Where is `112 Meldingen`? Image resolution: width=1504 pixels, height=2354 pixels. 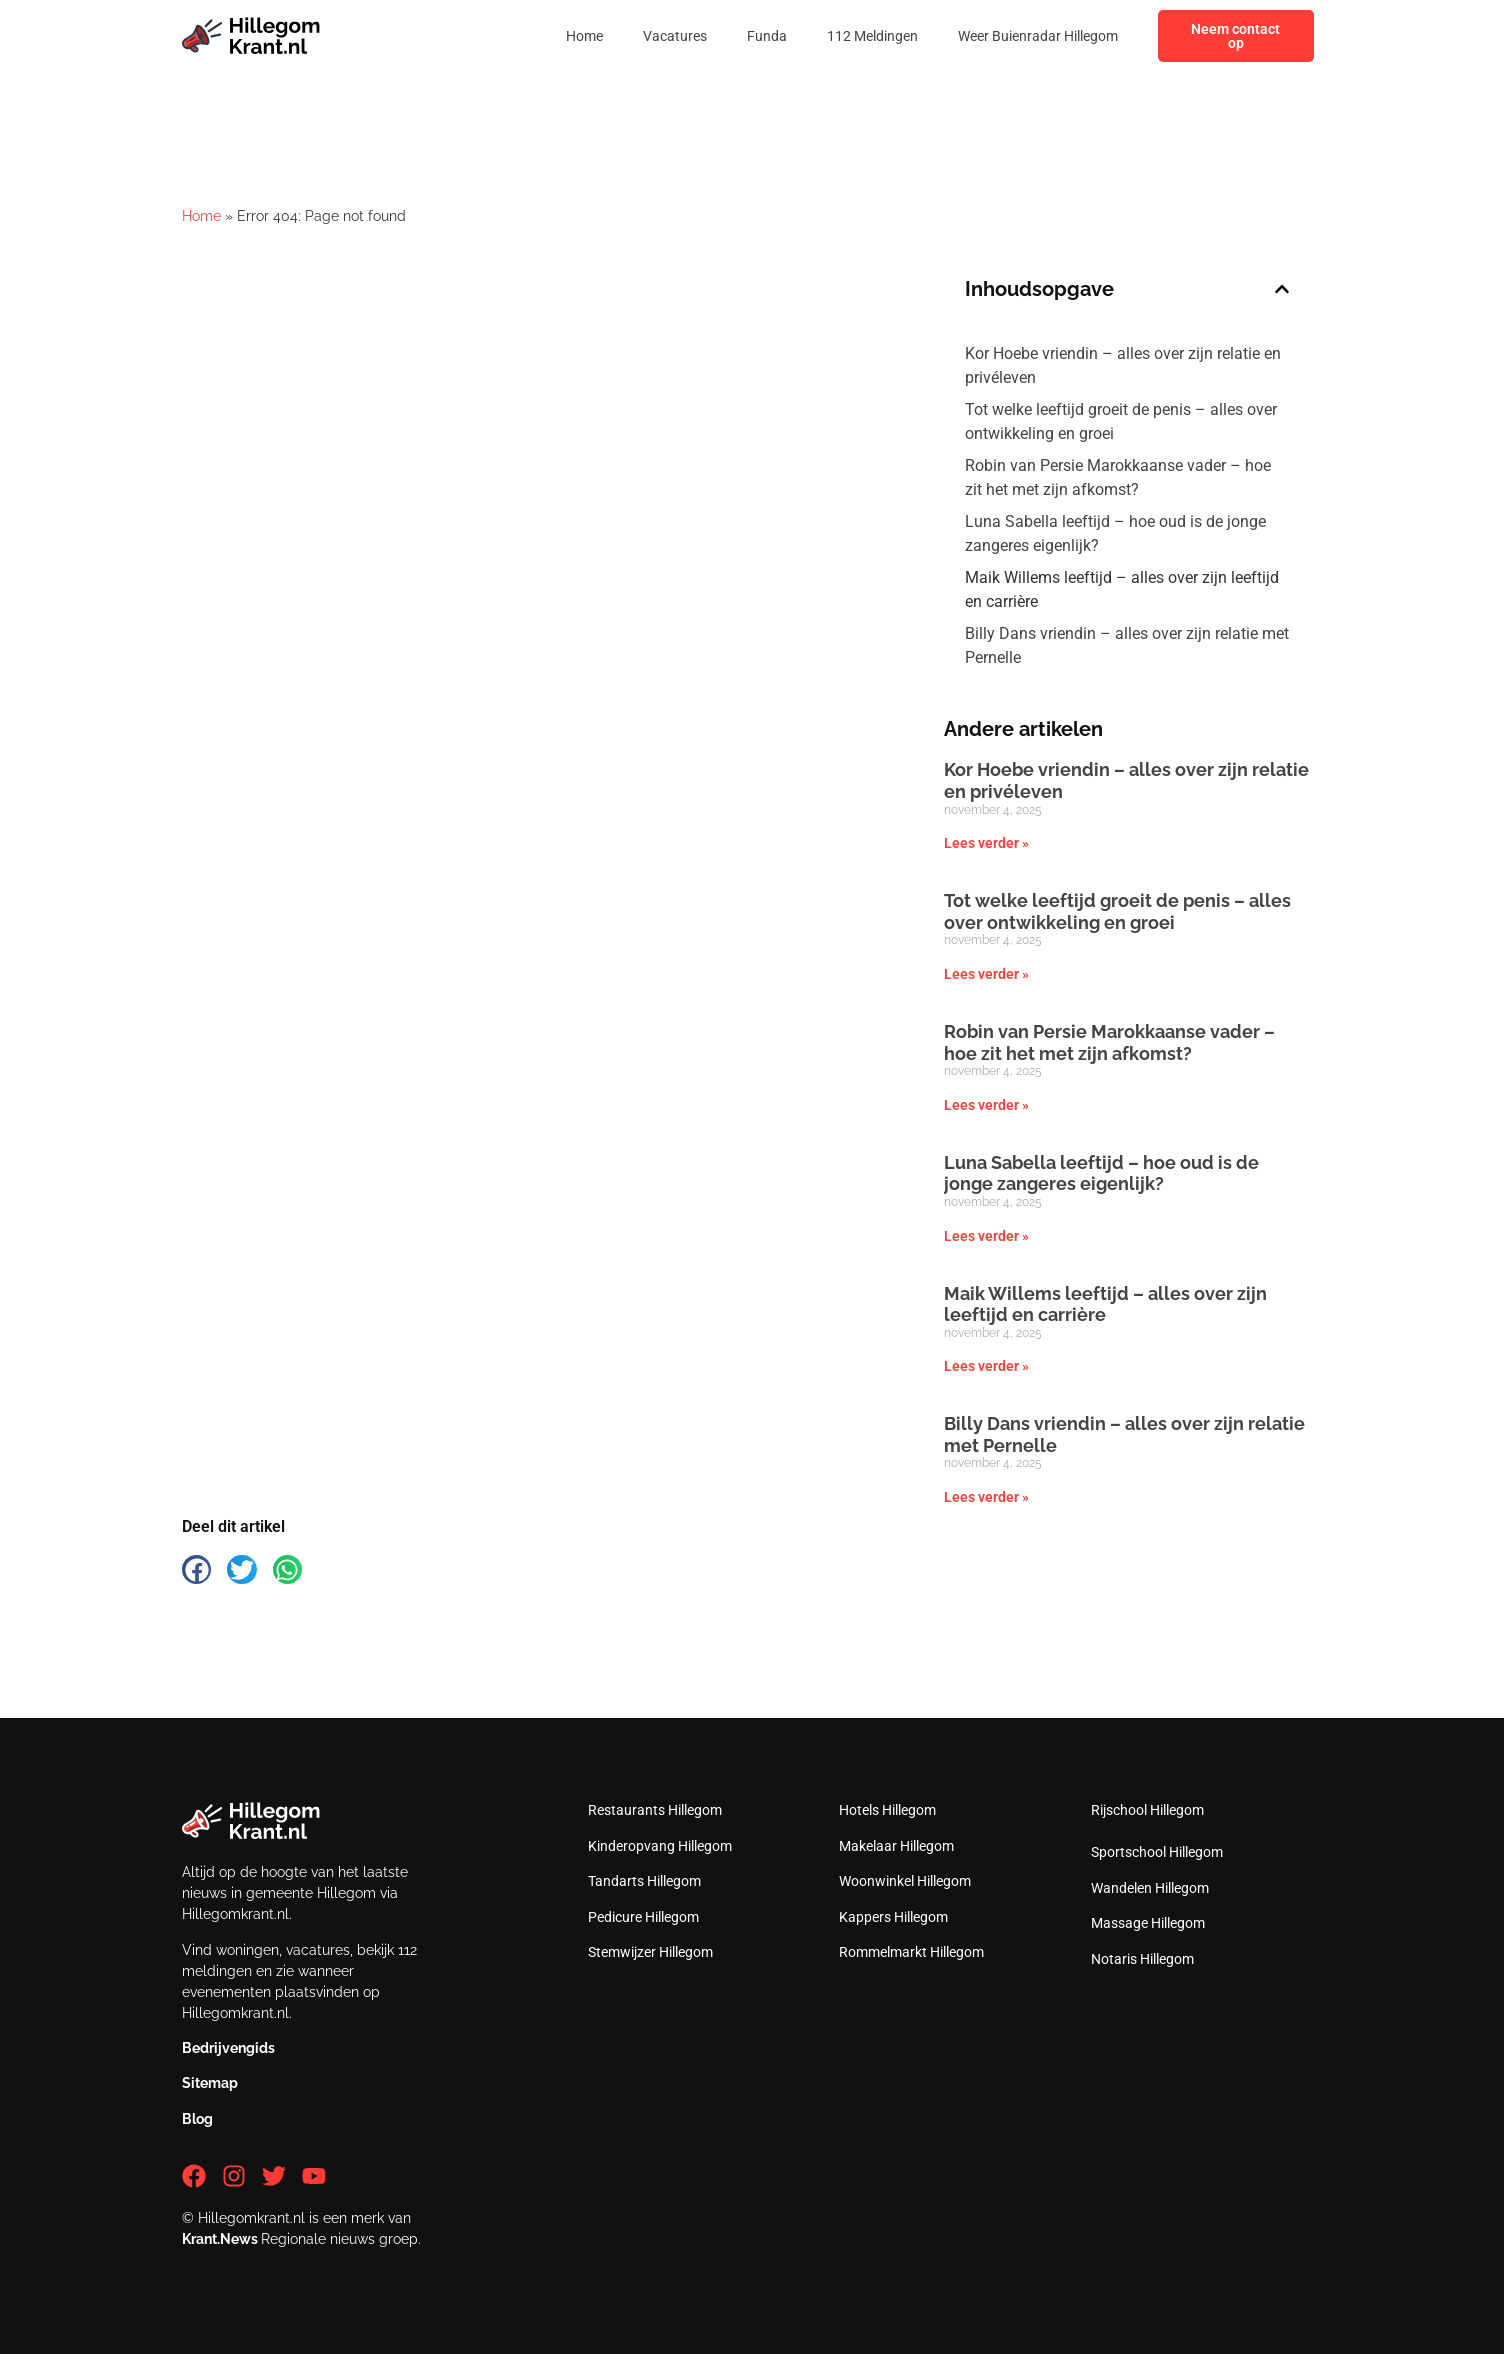 112 Meldingen is located at coordinates (872, 36).